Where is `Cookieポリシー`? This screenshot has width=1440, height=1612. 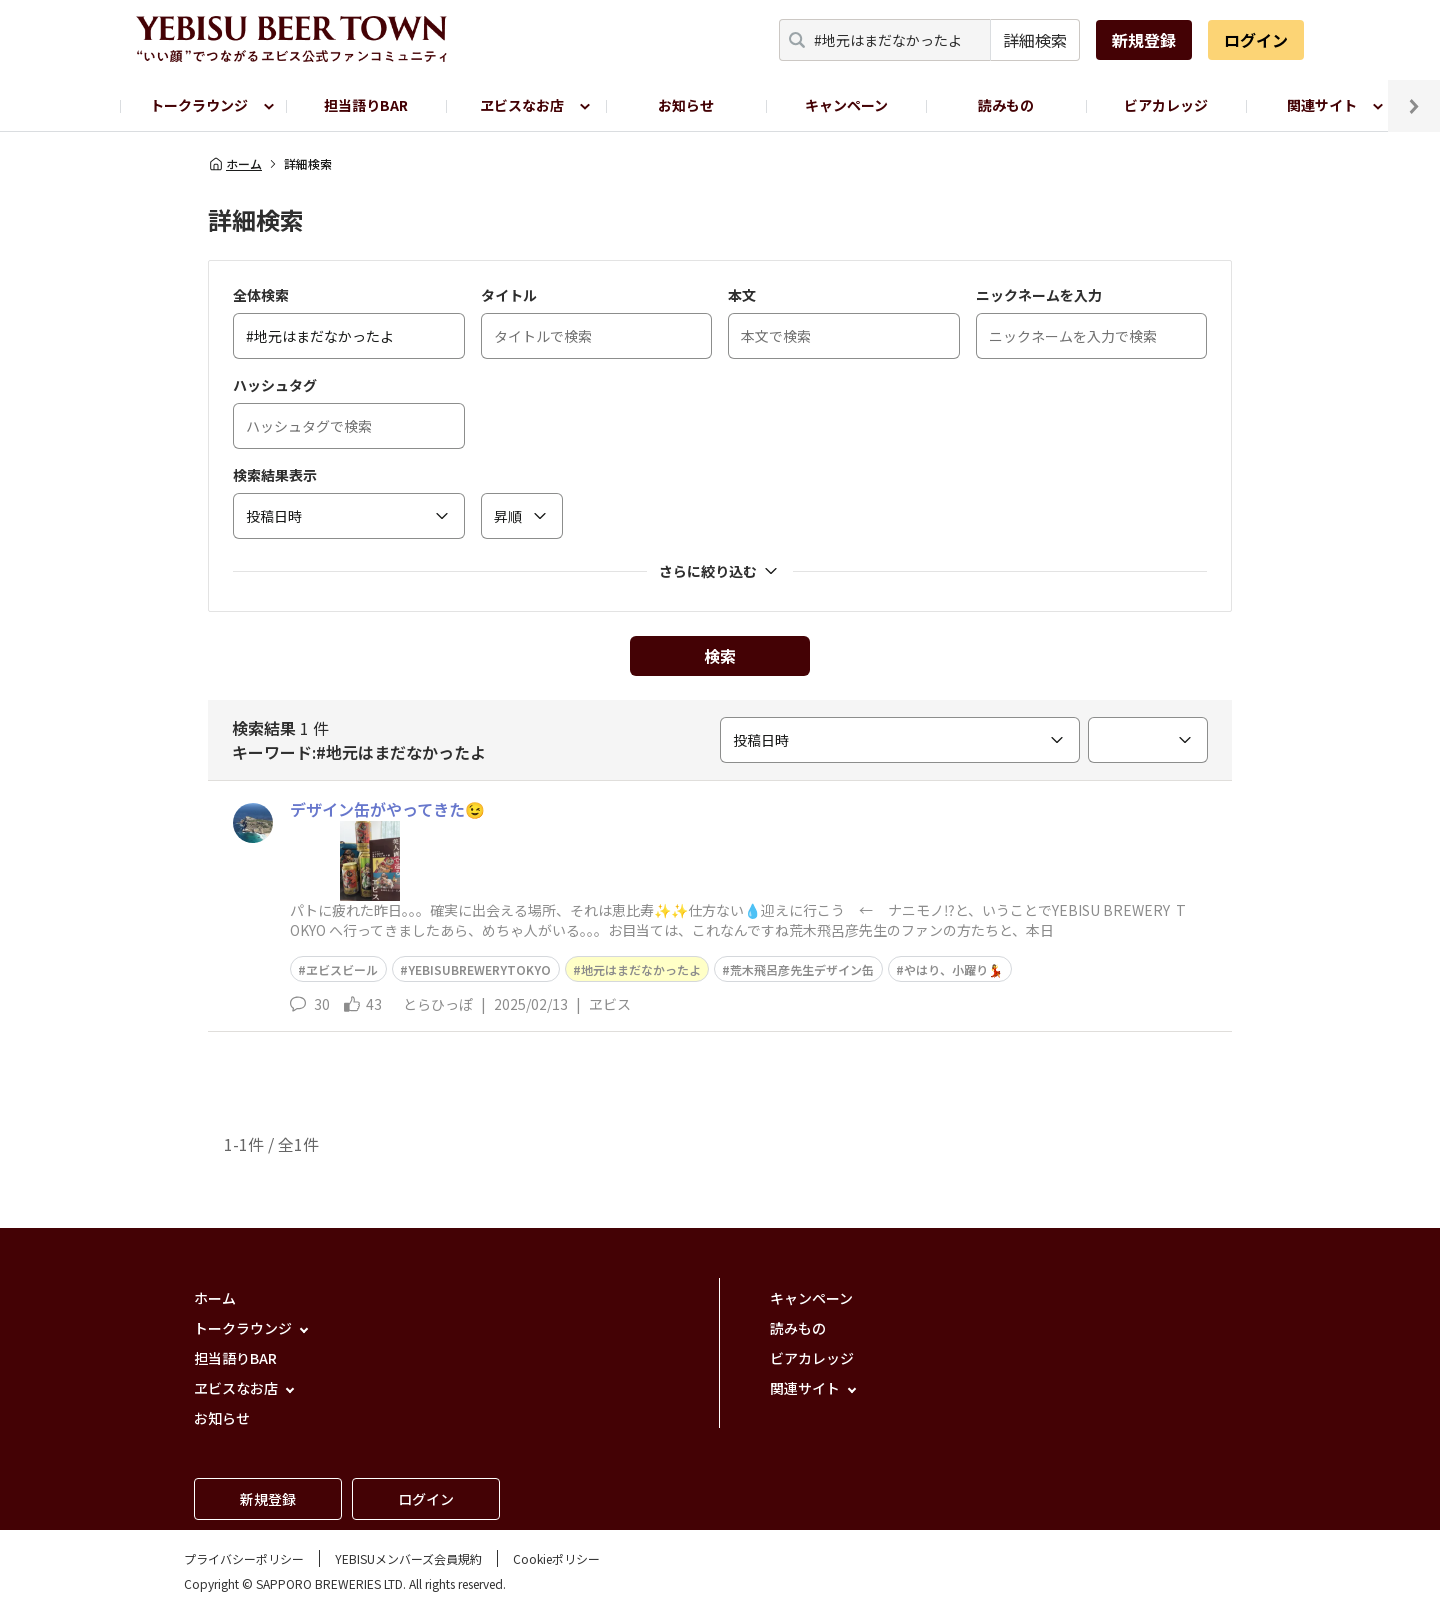
Cookieポリシー is located at coordinates (556, 1558).